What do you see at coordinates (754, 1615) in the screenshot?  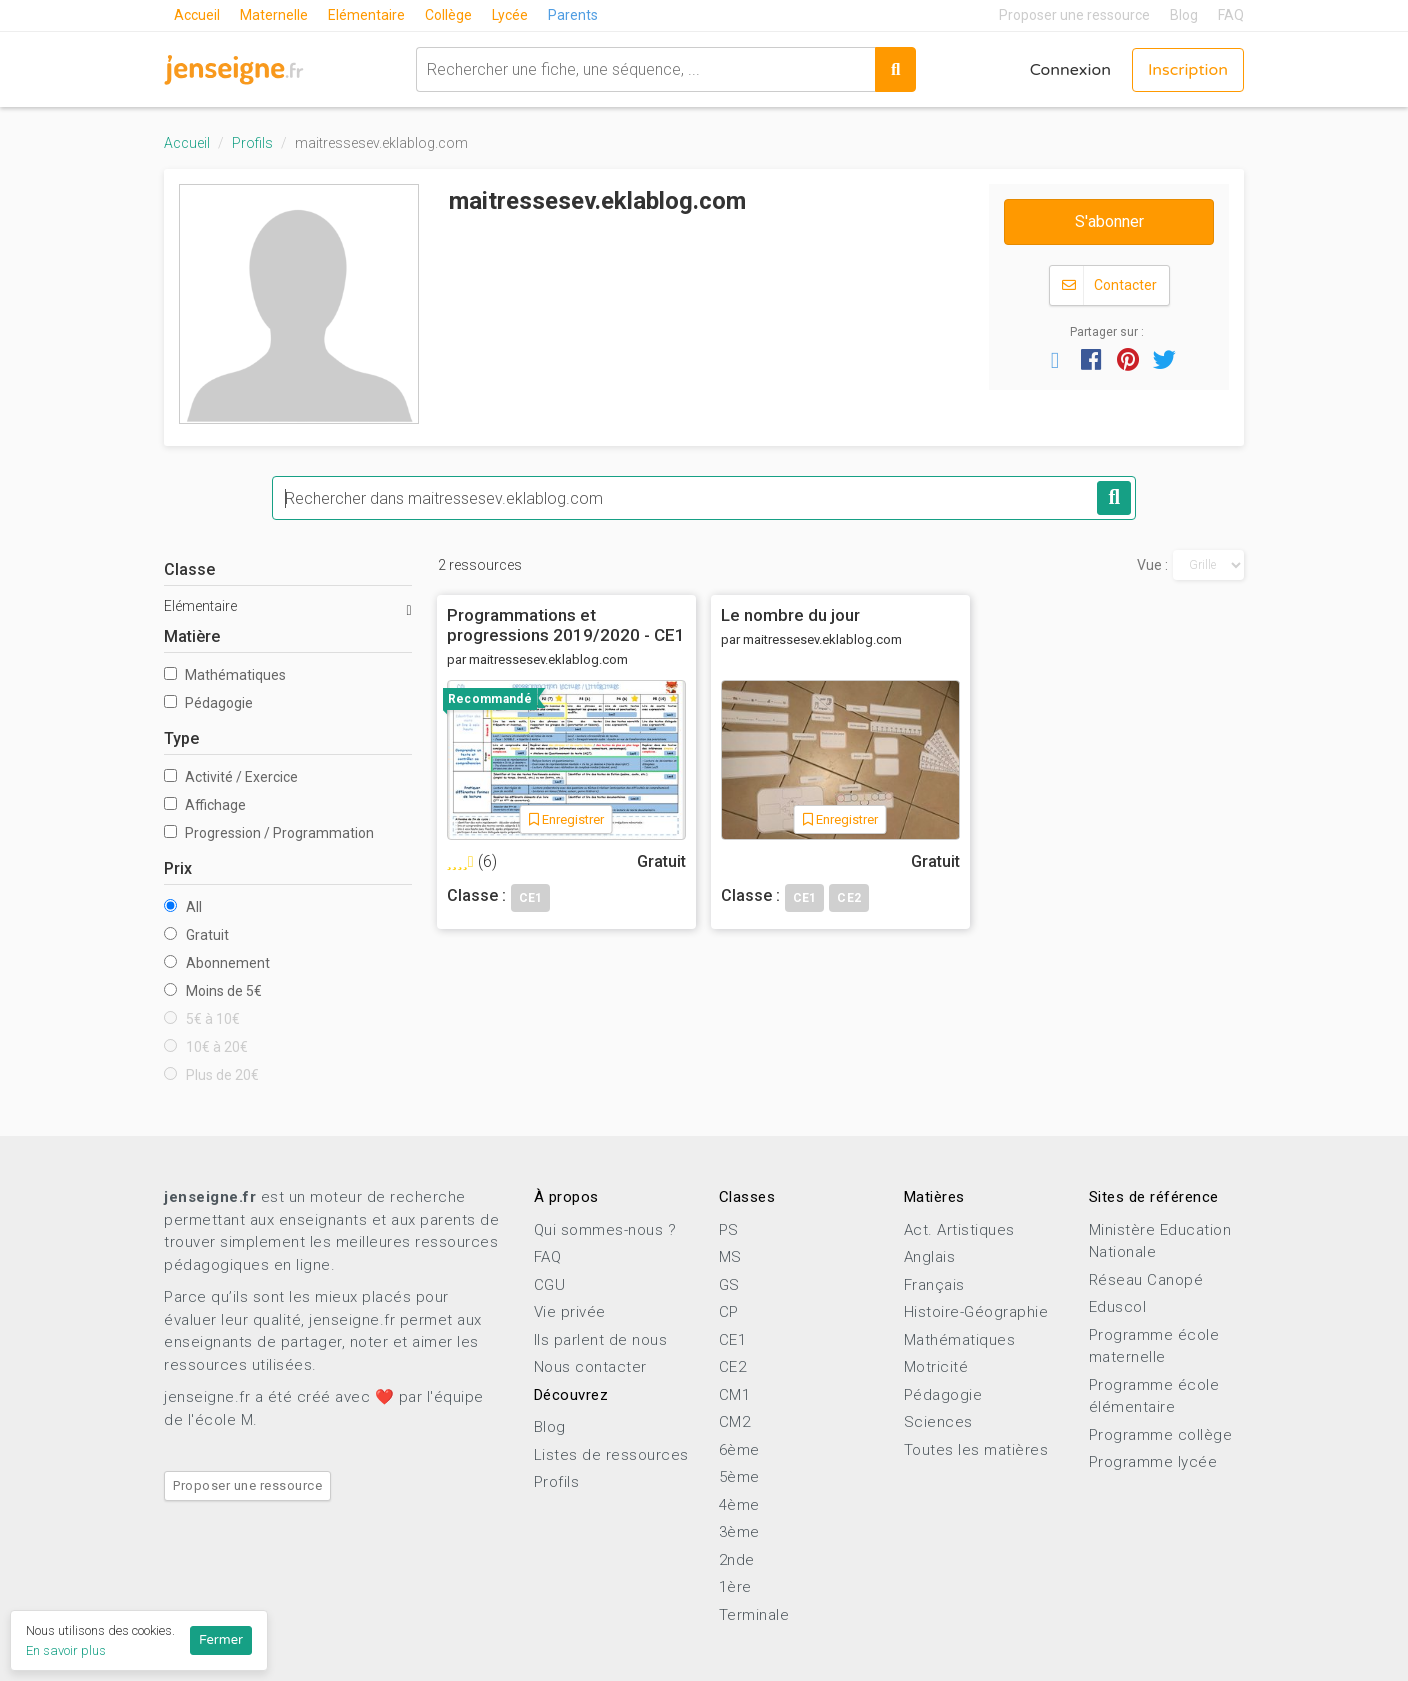 I see `Terminale` at bounding box center [754, 1615].